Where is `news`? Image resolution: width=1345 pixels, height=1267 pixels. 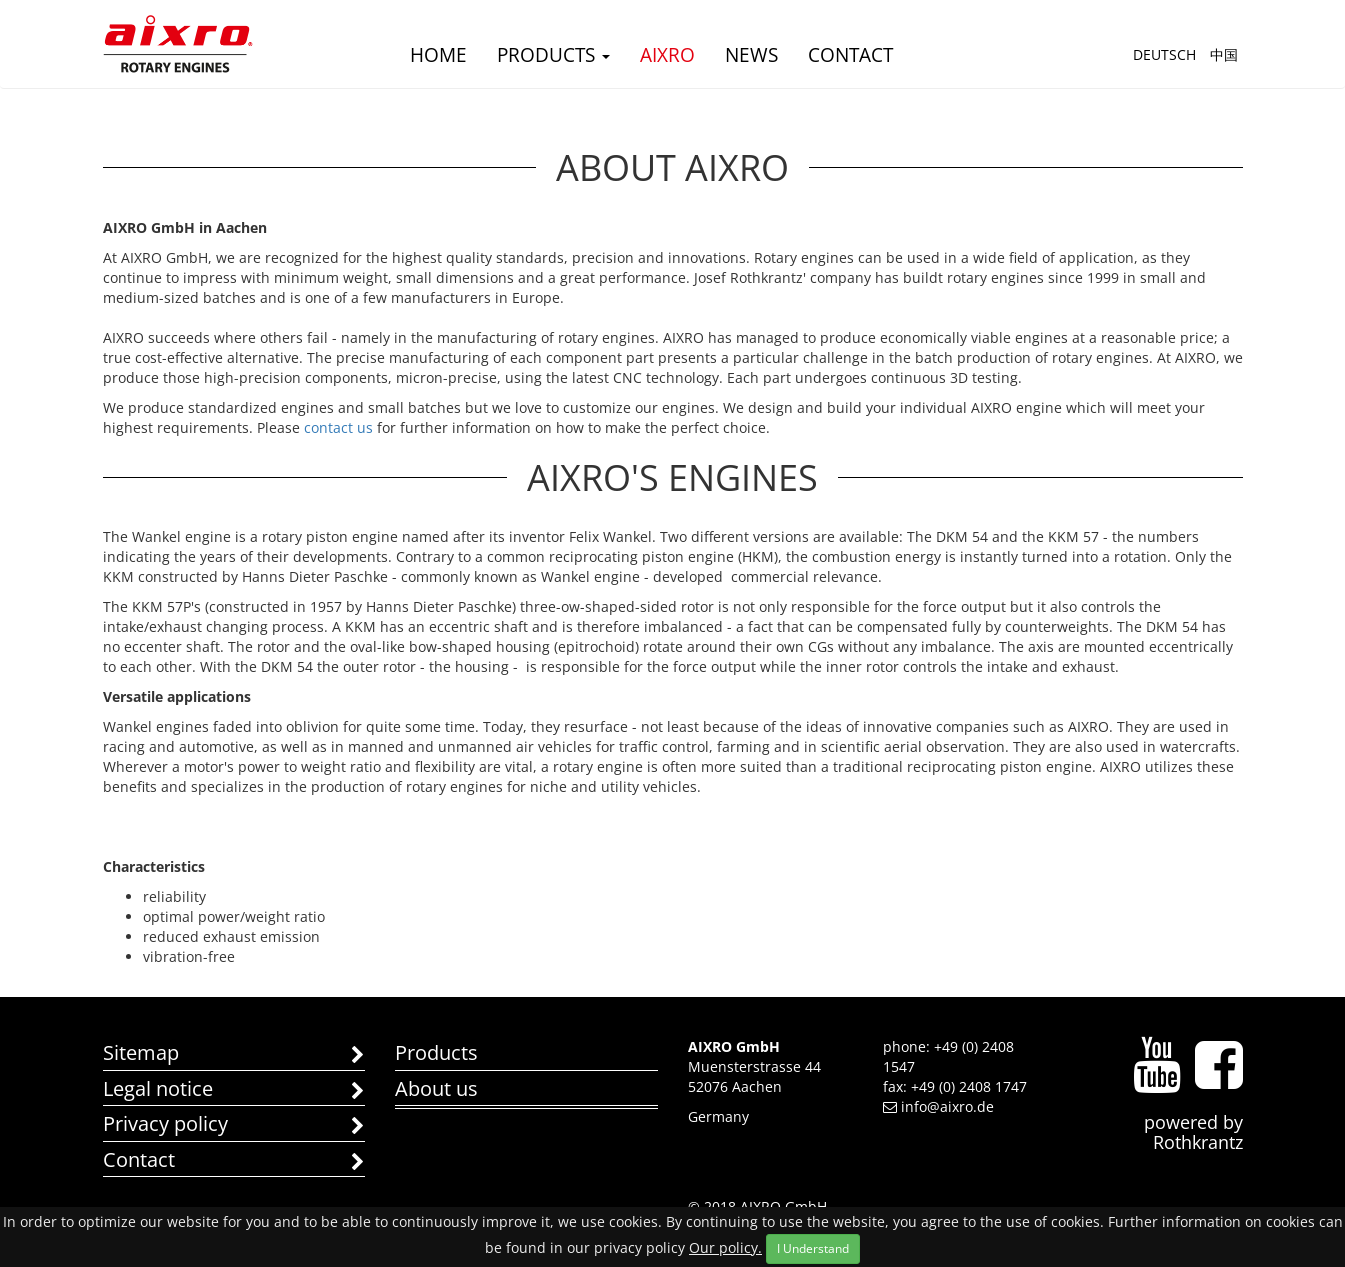
news is located at coordinates (751, 55).